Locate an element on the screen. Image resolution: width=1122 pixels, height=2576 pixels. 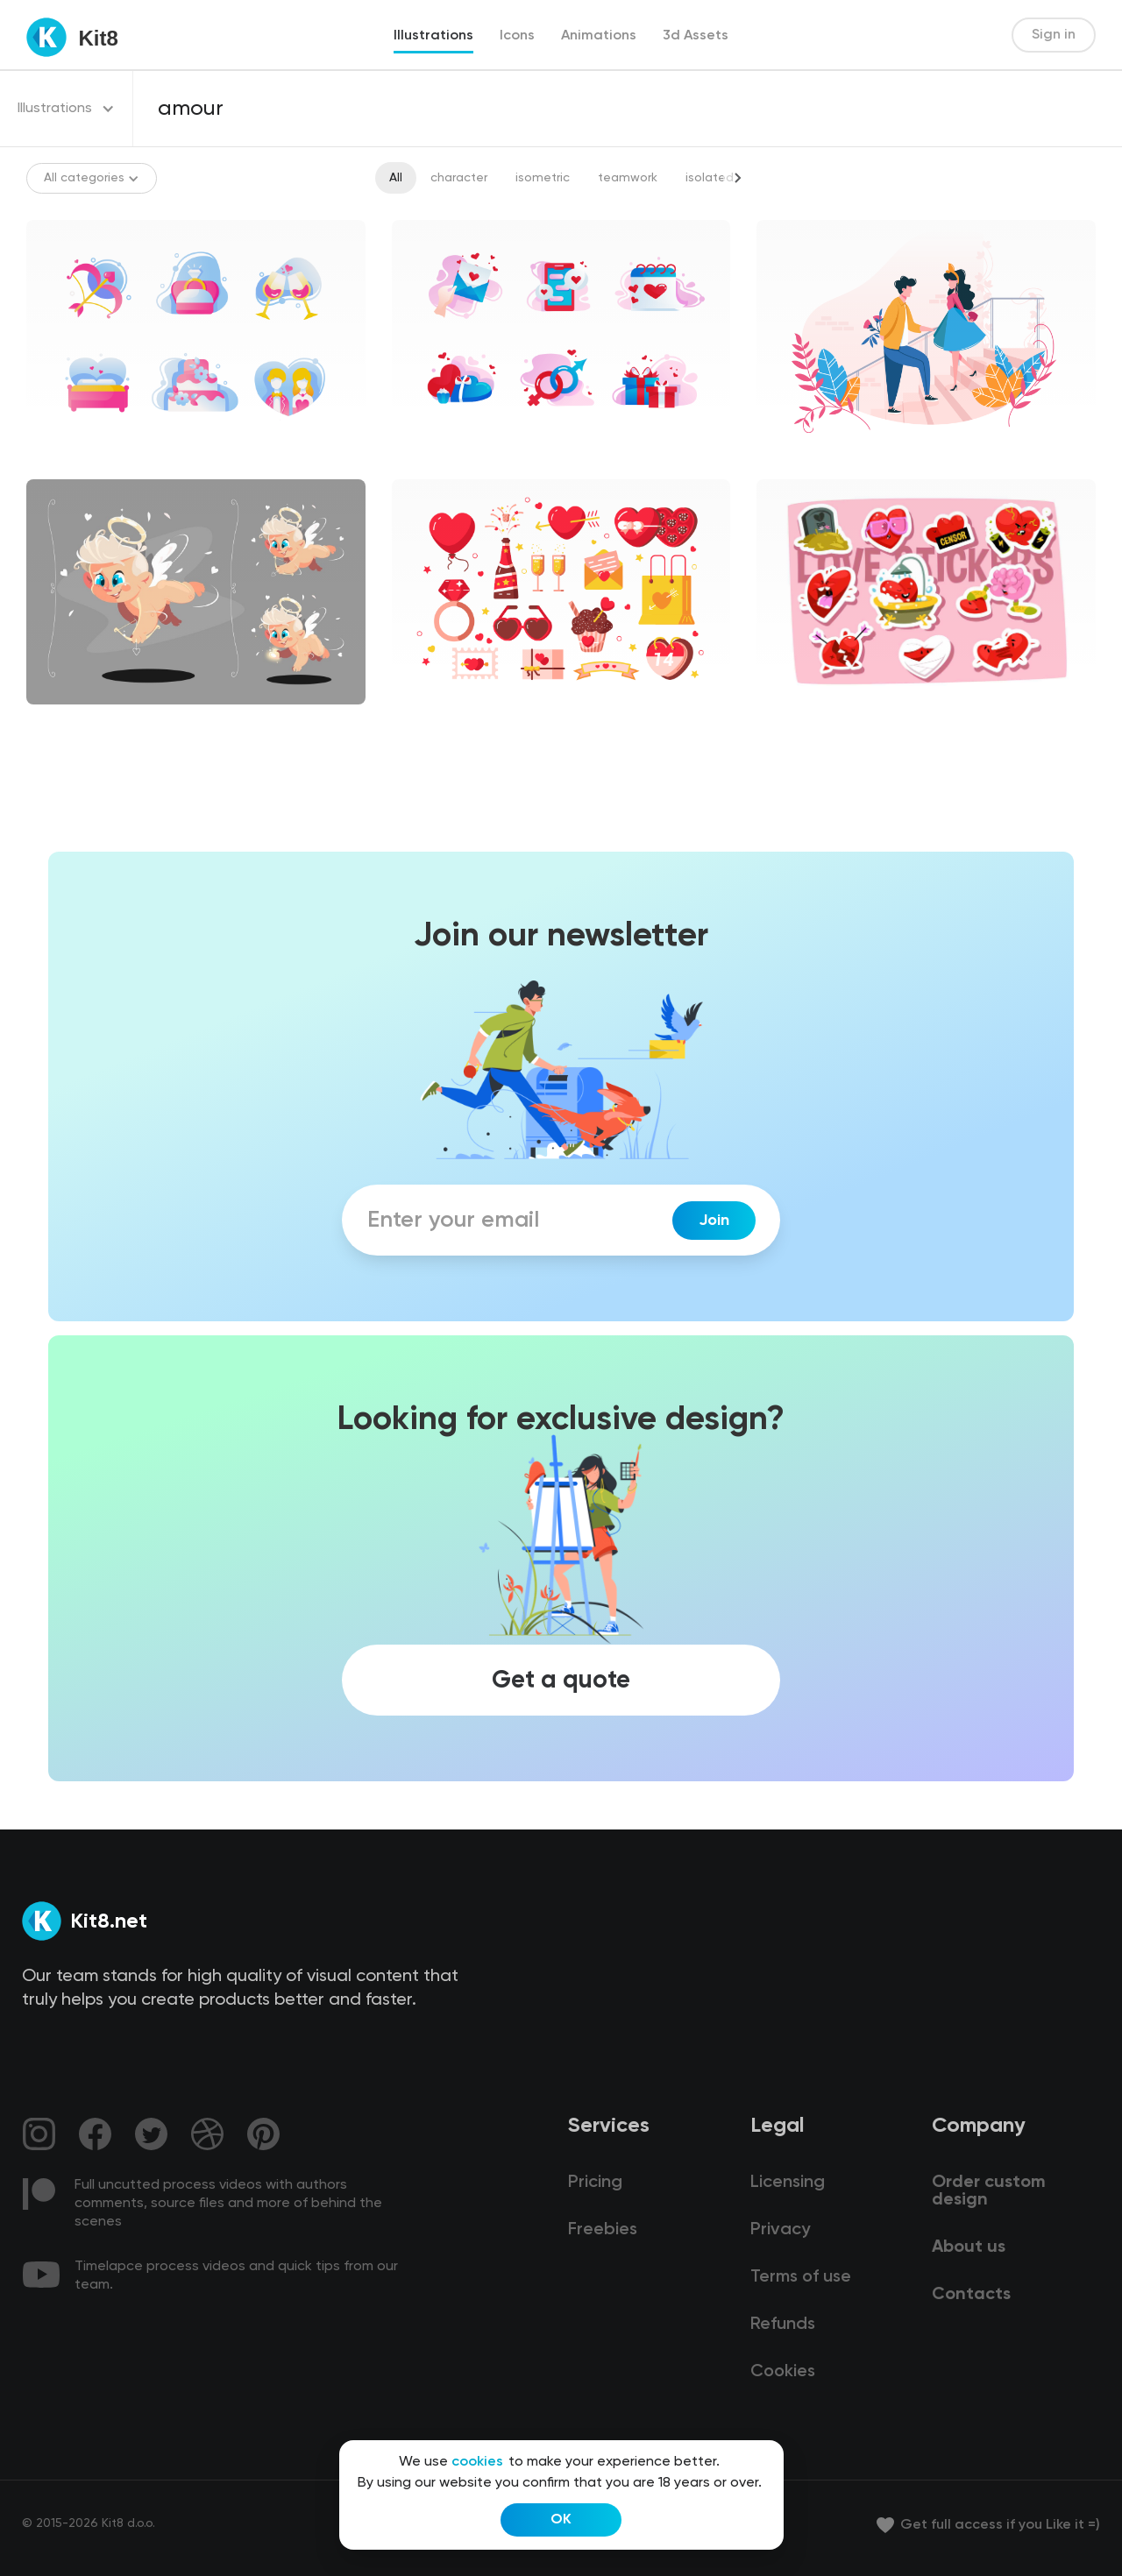
Pricing is located at coordinates (595, 2182).